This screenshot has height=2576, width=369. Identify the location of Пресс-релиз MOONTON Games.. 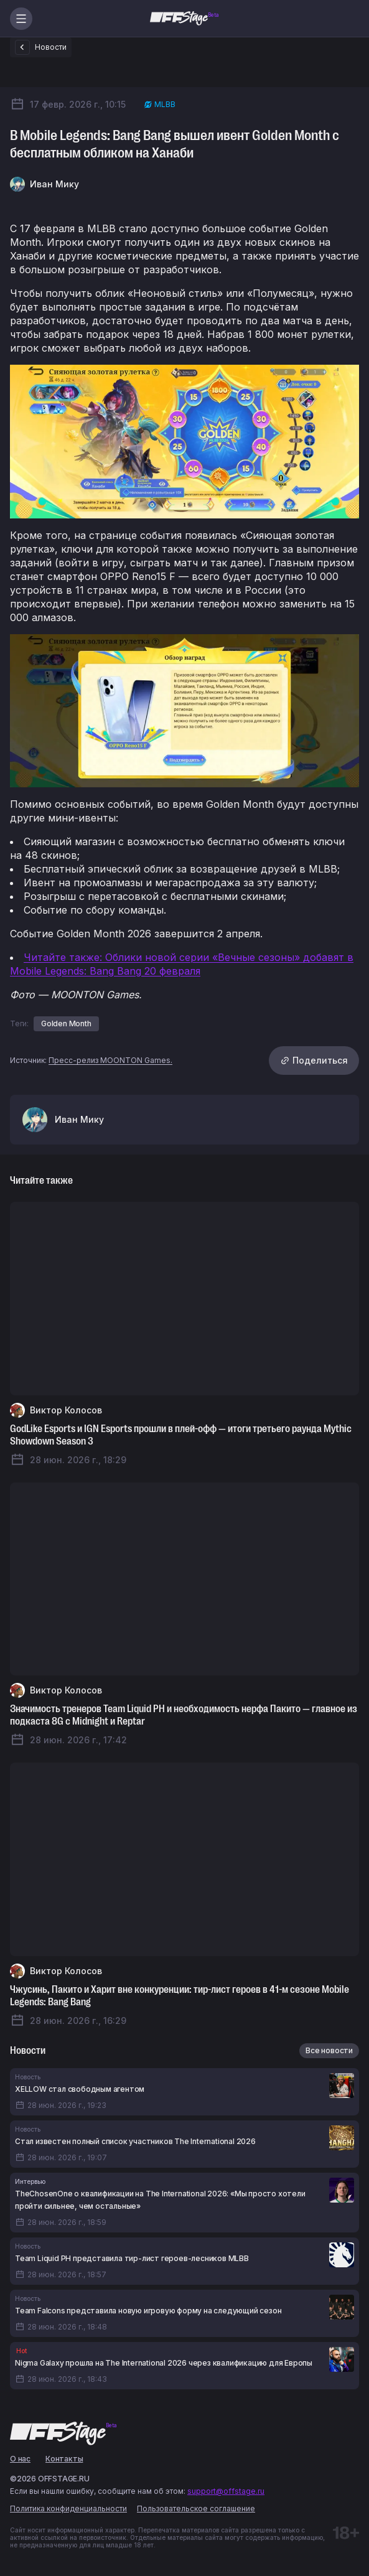
(110, 1060).